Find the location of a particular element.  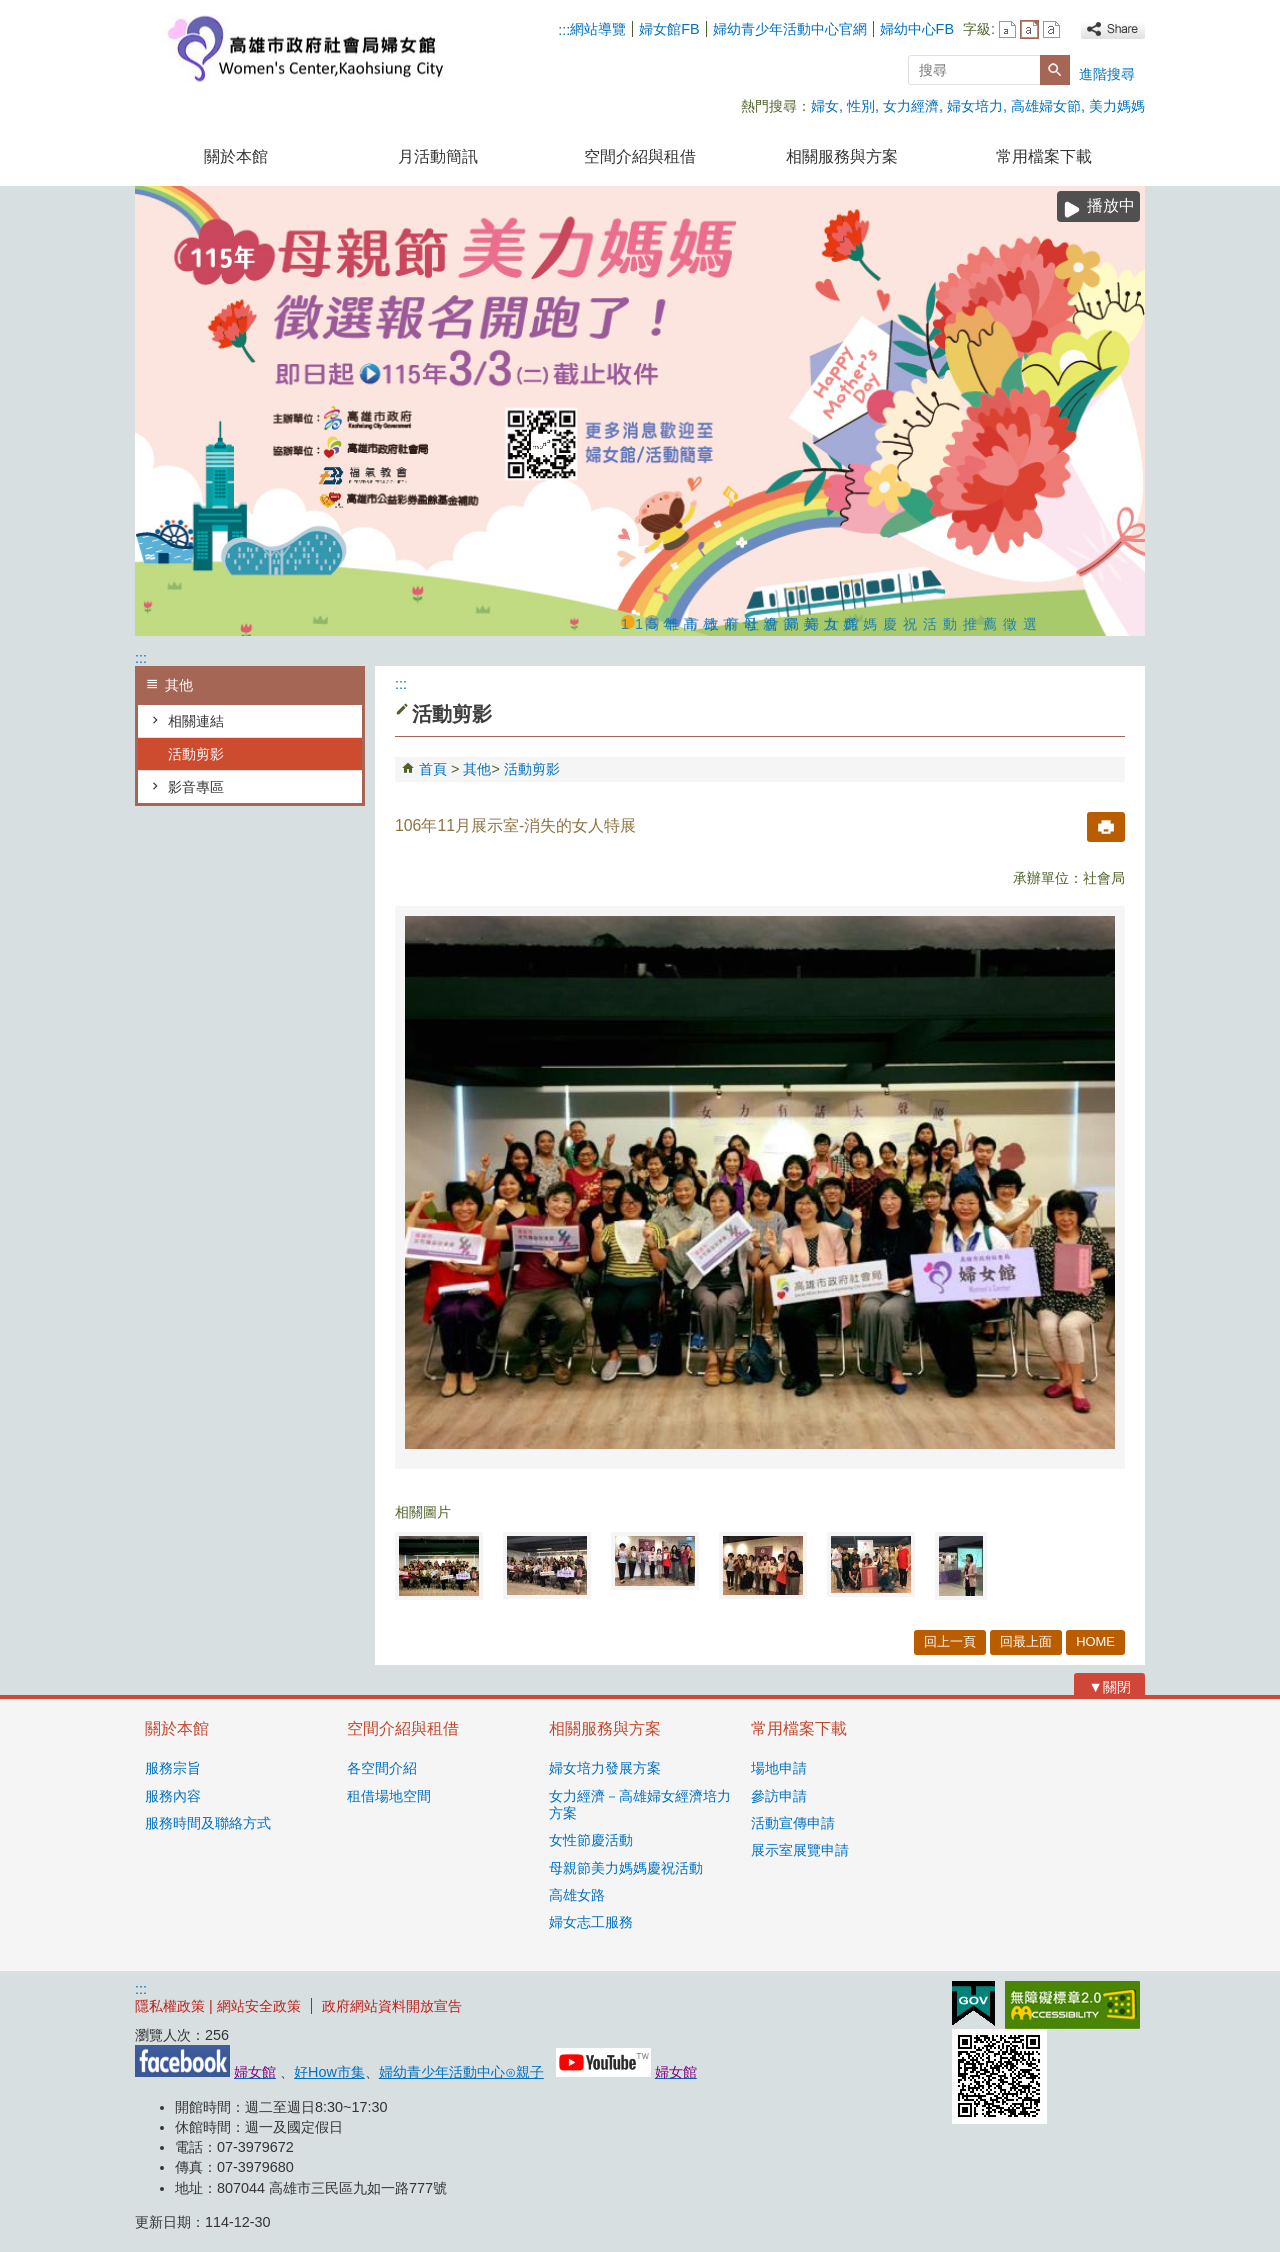

婦女培力發展方案 is located at coordinates (605, 1768).